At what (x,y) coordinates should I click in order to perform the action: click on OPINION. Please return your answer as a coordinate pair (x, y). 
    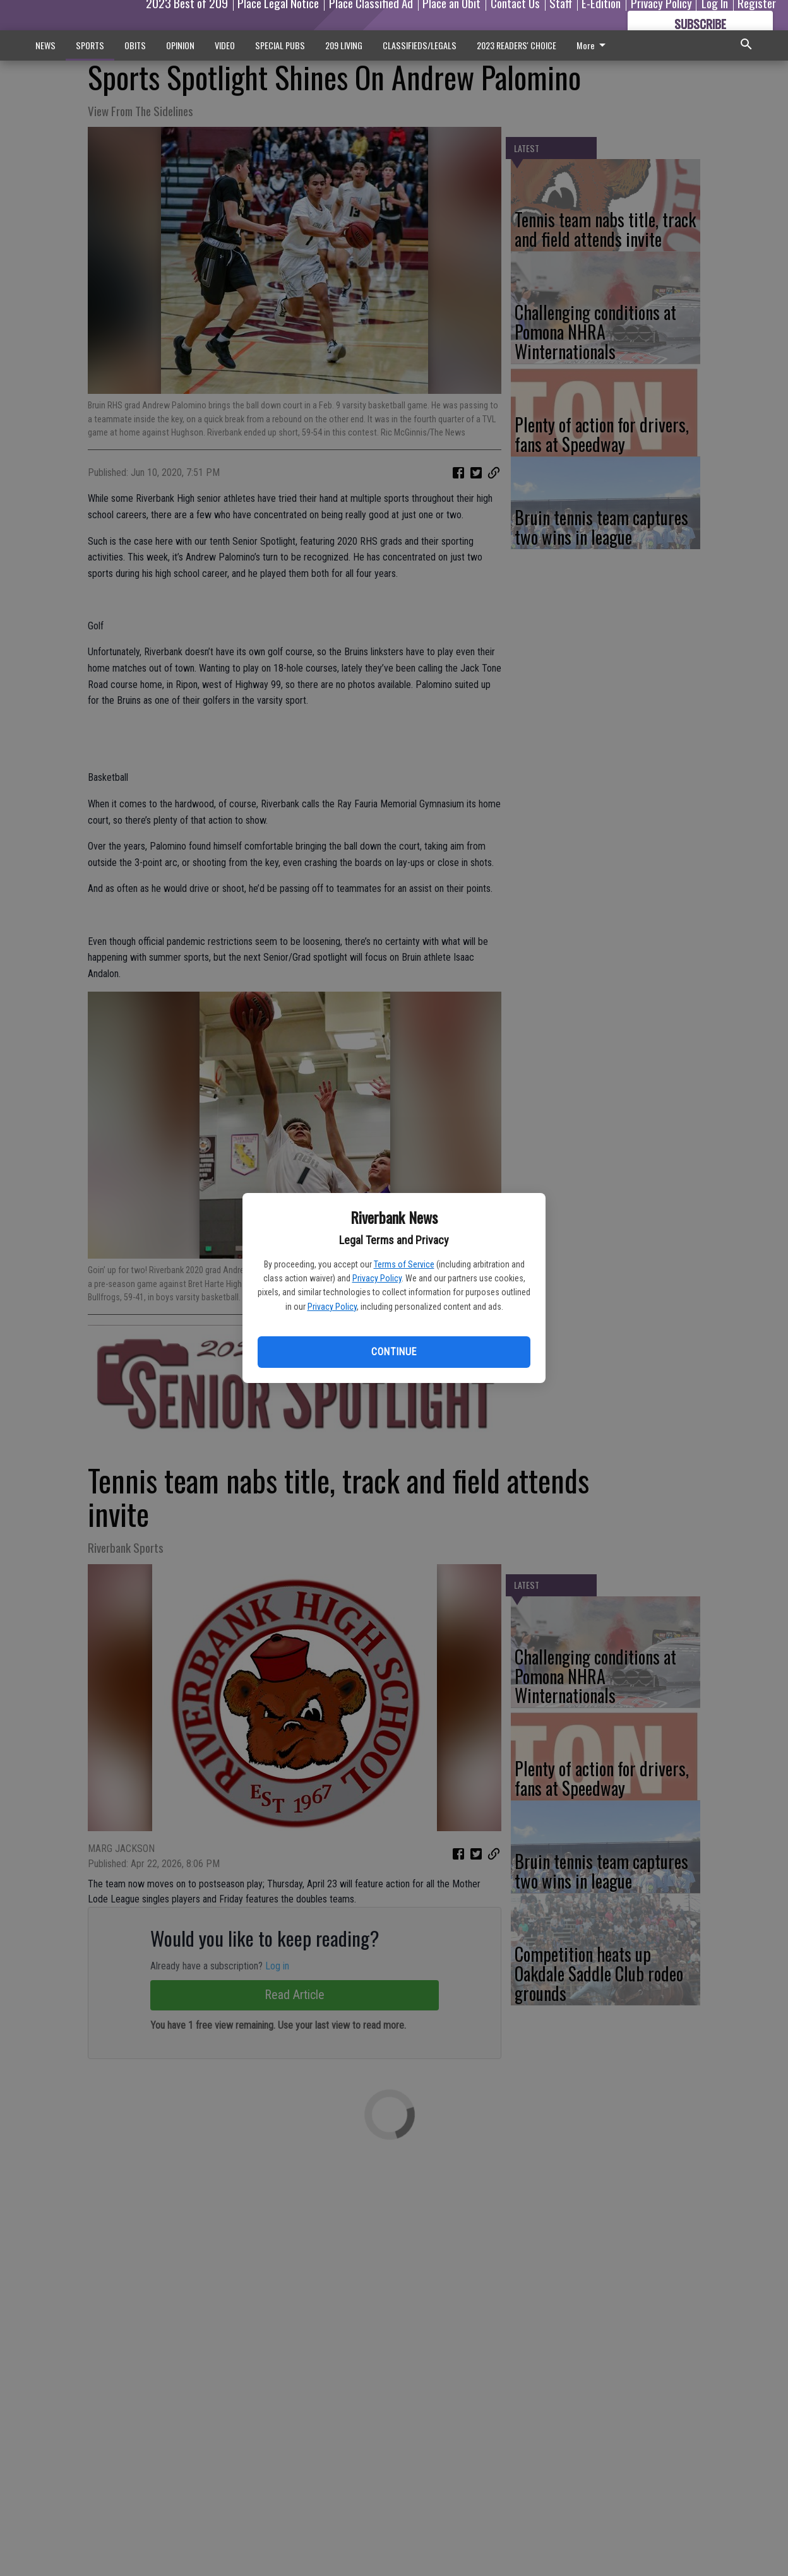
    Looking at the image, I should click on (180, 45).